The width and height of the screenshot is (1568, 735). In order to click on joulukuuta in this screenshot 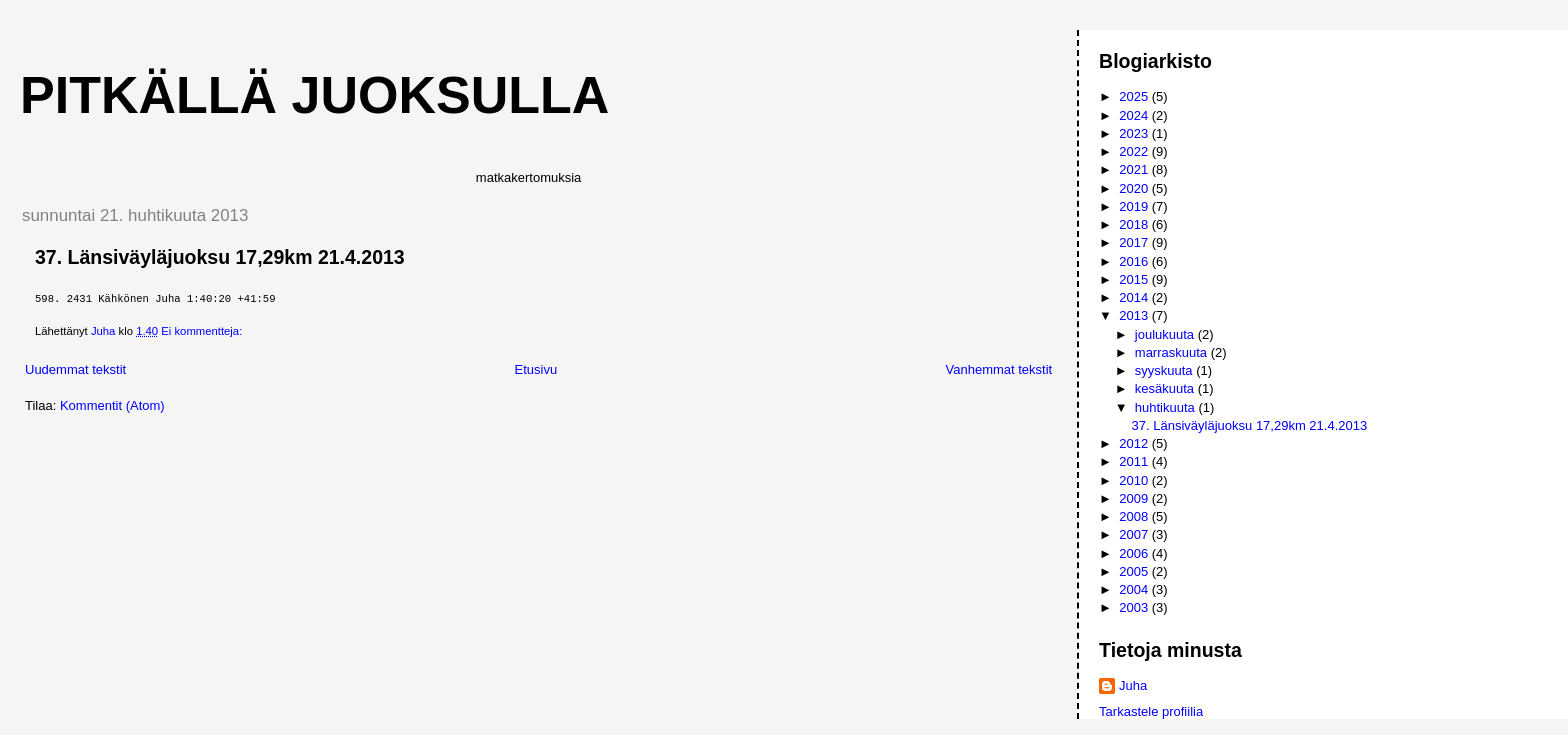, I will do `click(1166, 334)`.